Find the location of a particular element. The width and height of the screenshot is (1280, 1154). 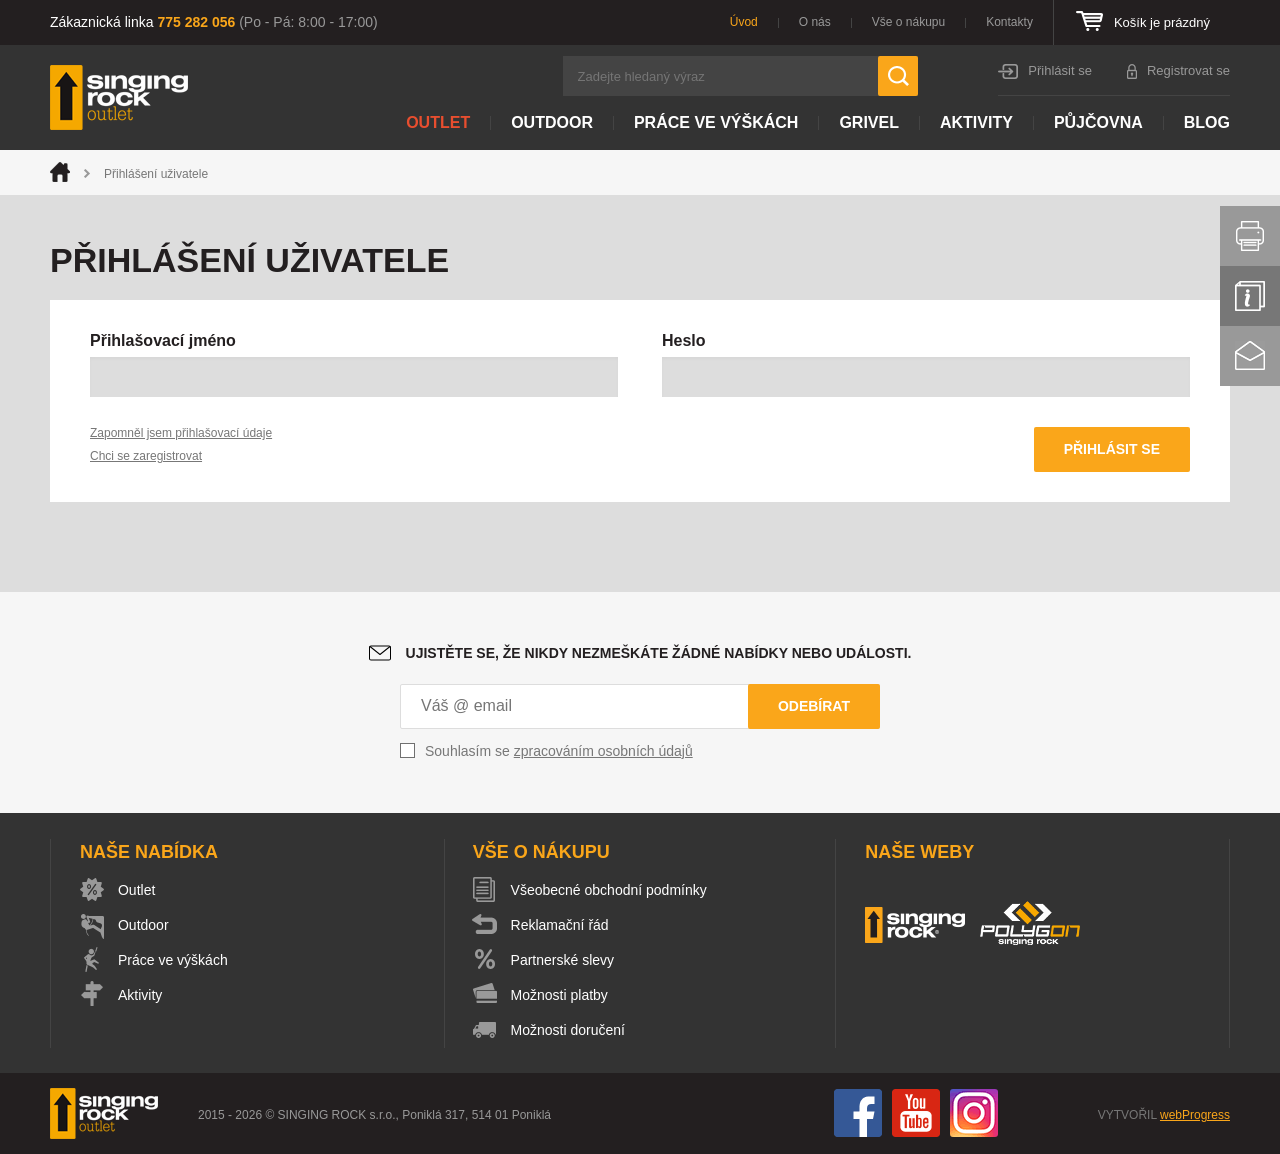

Kontakt is located at coordinates (1250, 356).